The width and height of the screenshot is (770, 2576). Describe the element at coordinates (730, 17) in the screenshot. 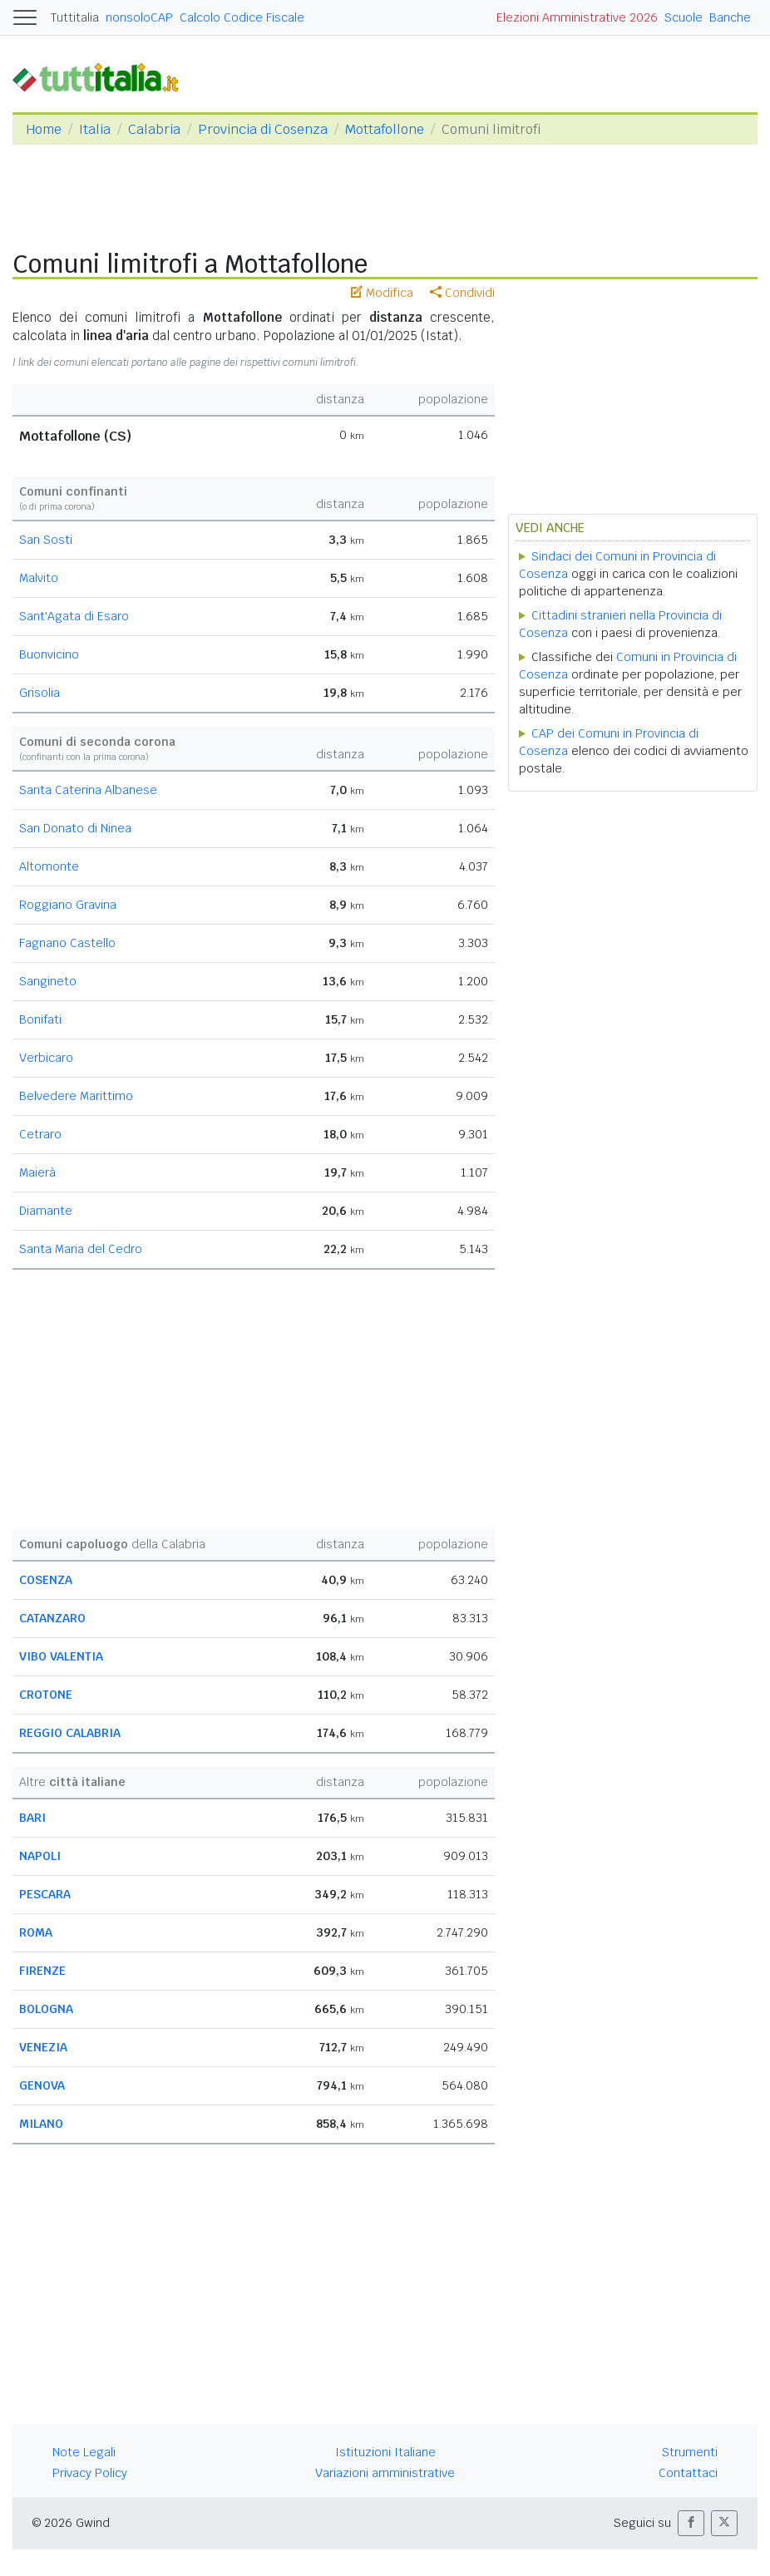

I see `Banche` at that location.